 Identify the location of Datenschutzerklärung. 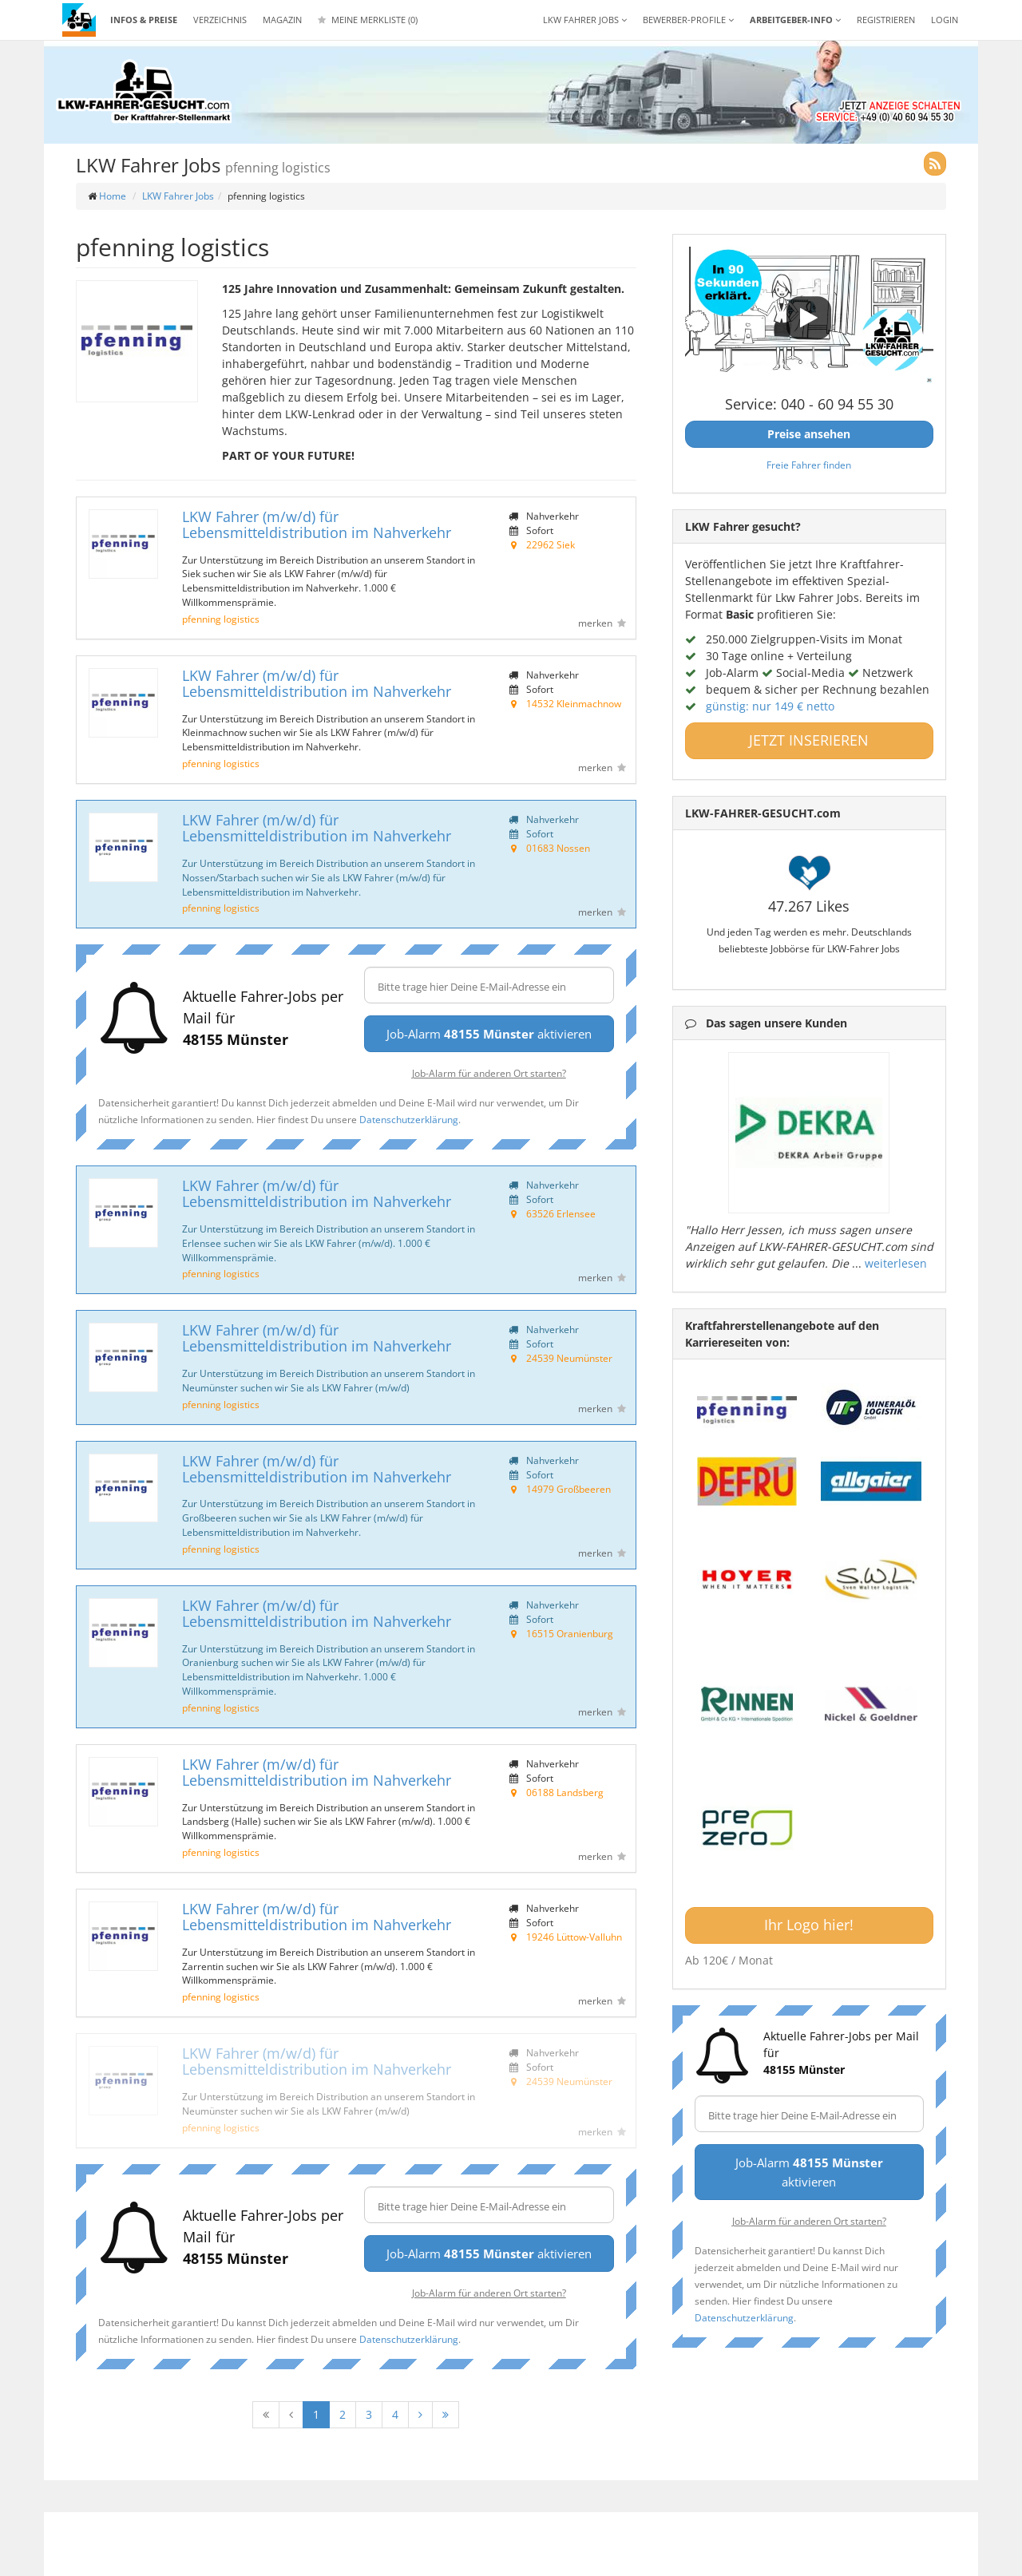
(408, 1119).